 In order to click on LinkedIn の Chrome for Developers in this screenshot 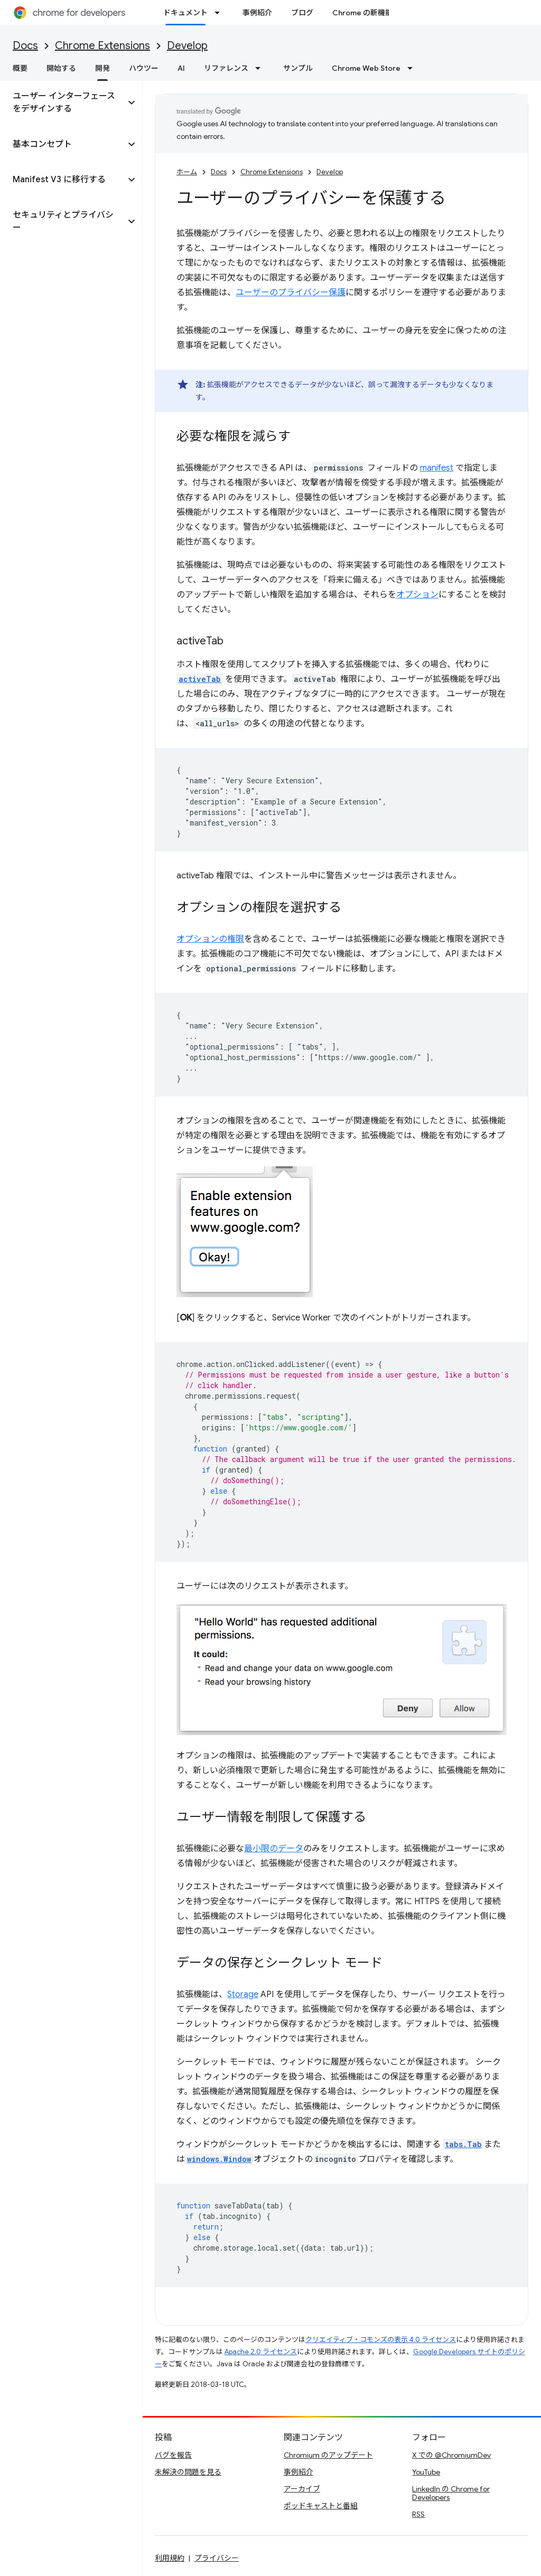, I will do `click(451, 2493)`.